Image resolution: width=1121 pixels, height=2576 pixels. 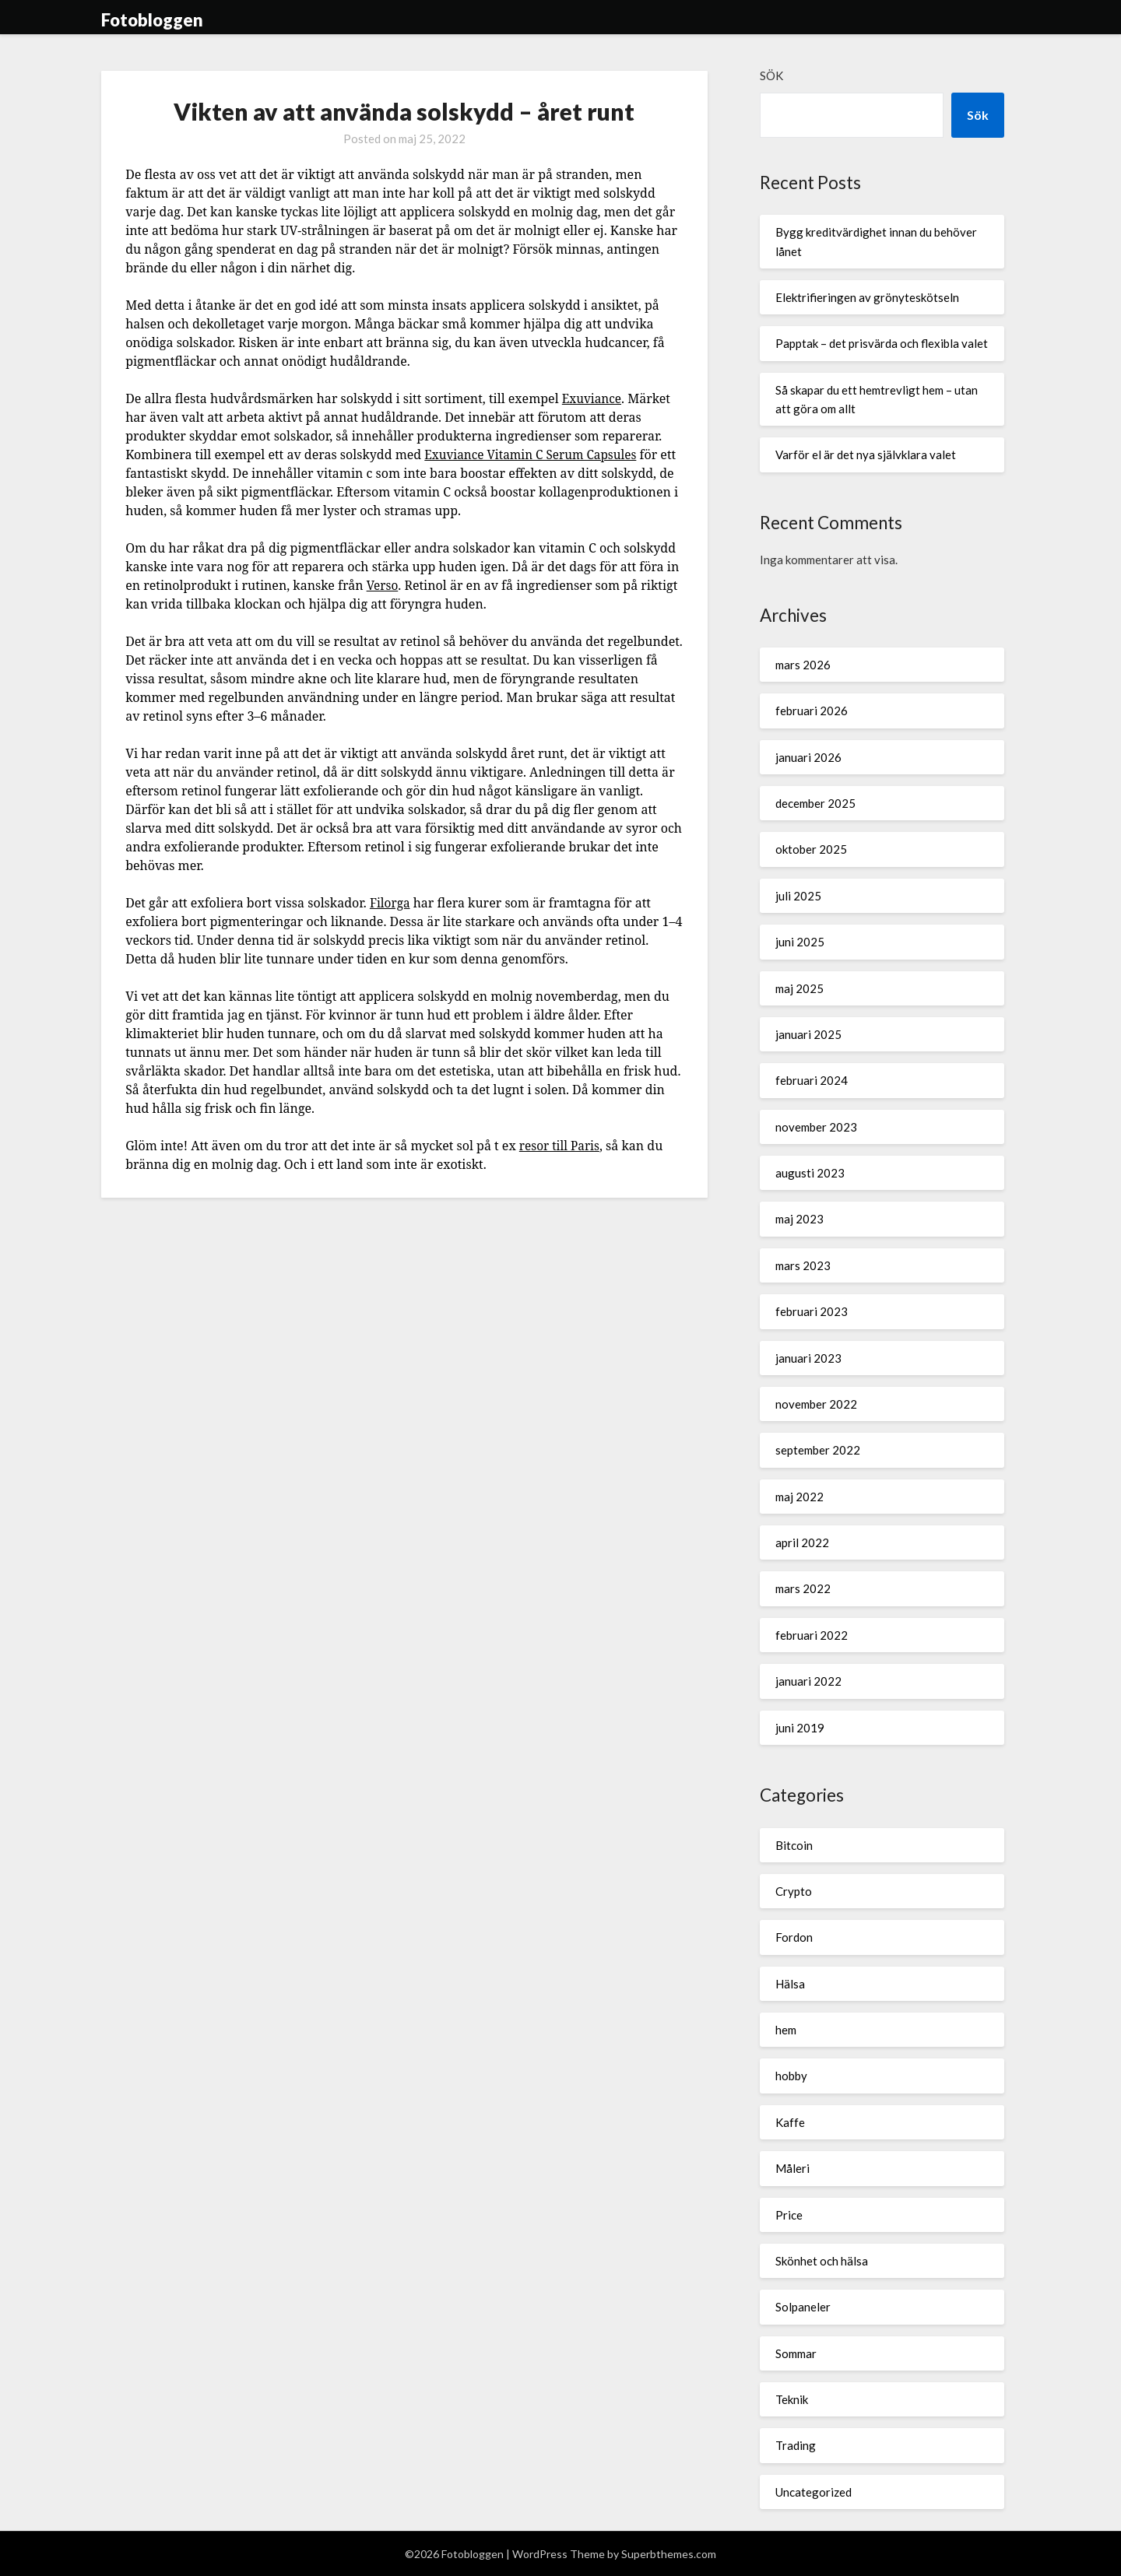 I want to click on Sök, so click(x=771, y=75).